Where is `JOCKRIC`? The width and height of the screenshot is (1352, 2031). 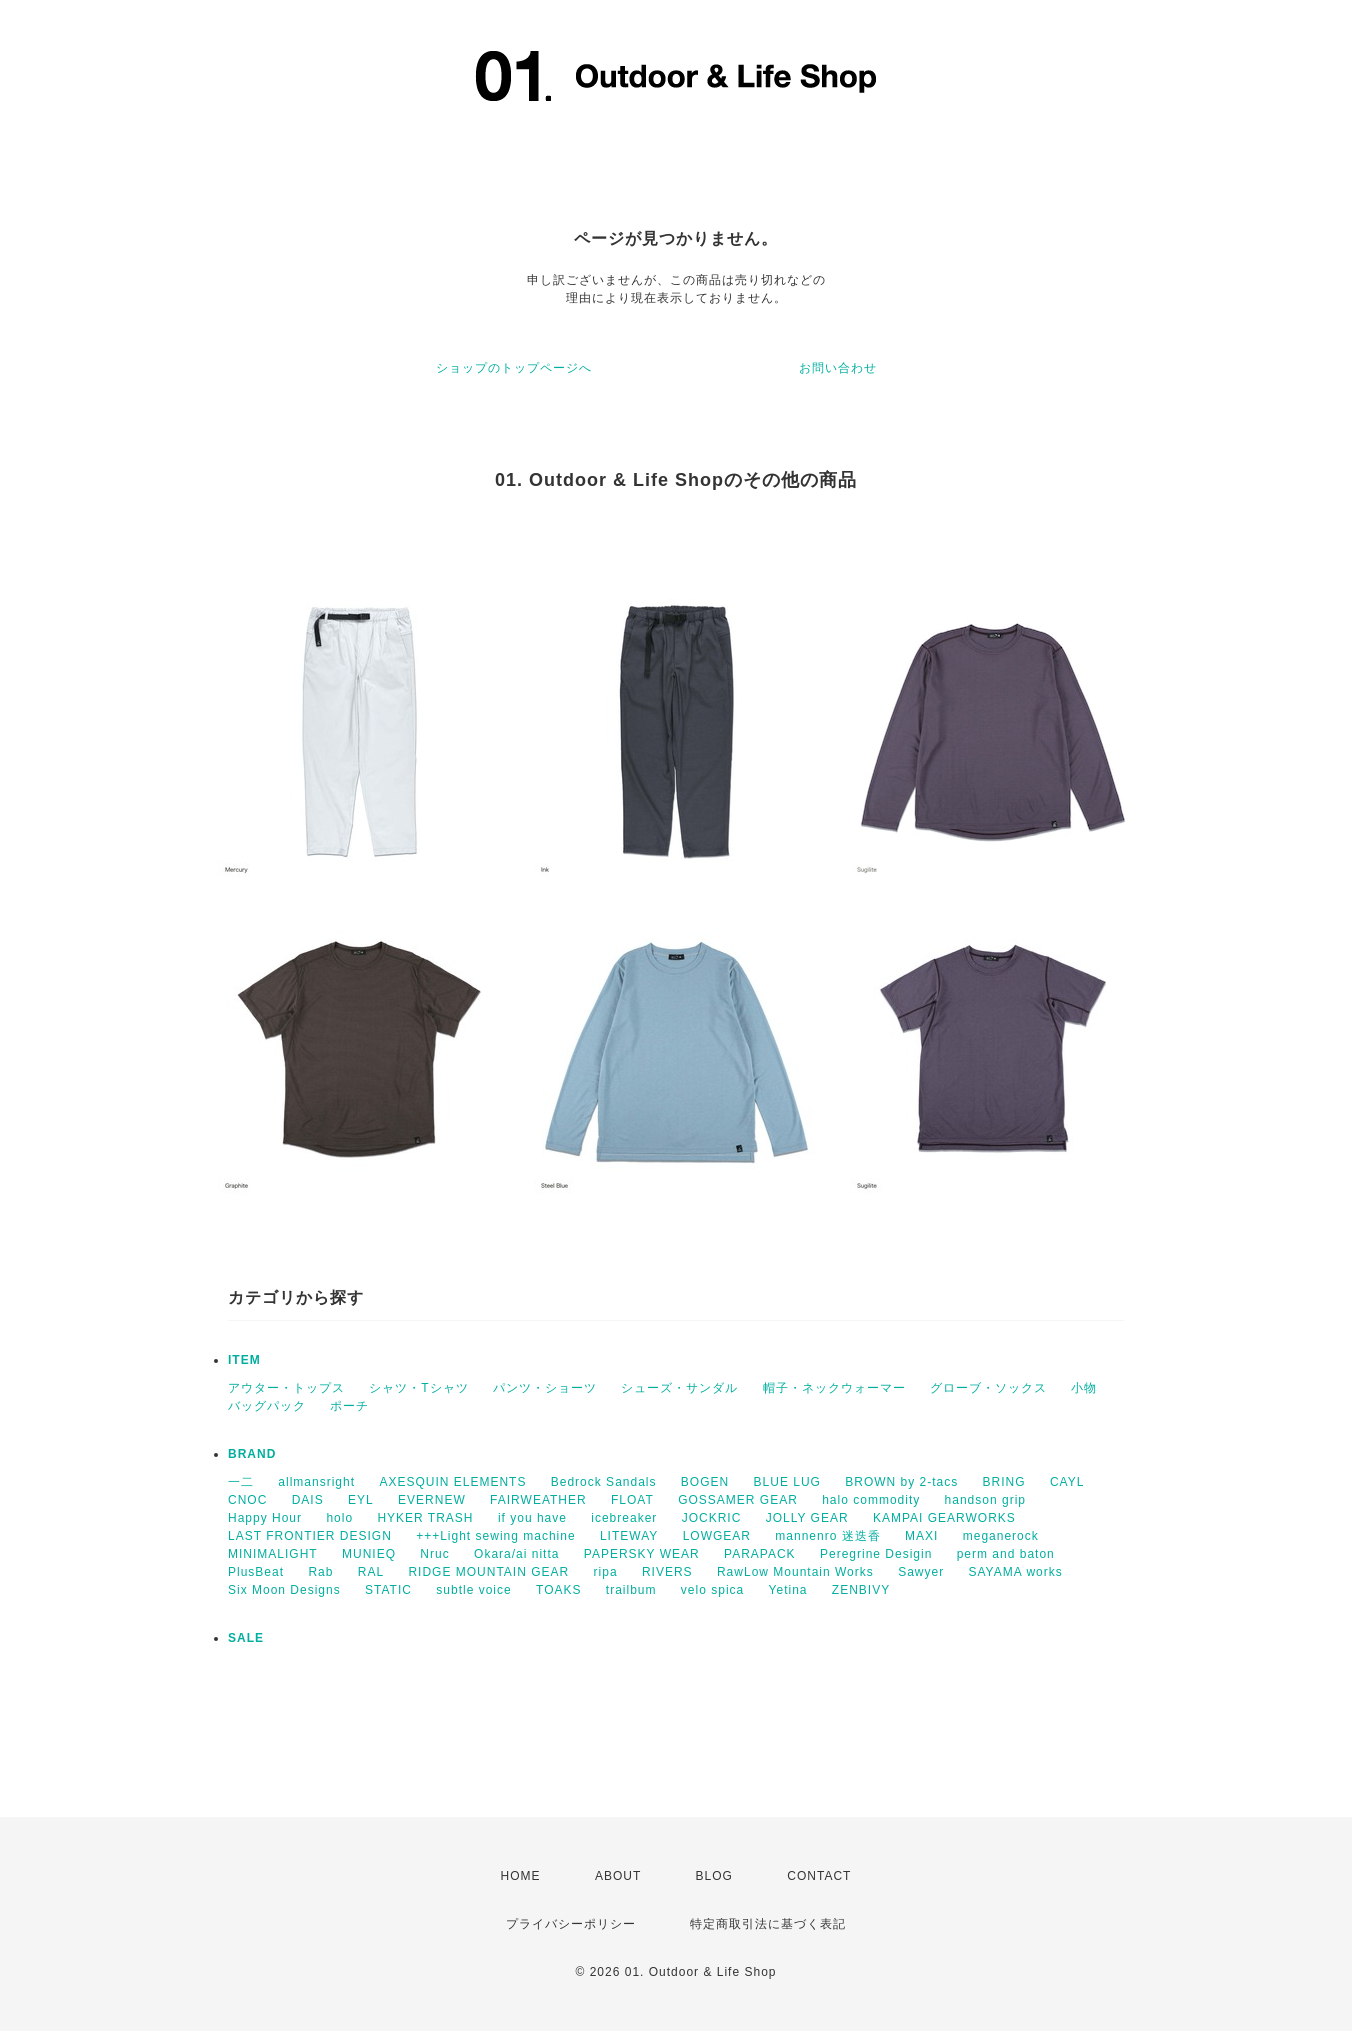
JOCKRIC is located at coordinates (712, 1518).